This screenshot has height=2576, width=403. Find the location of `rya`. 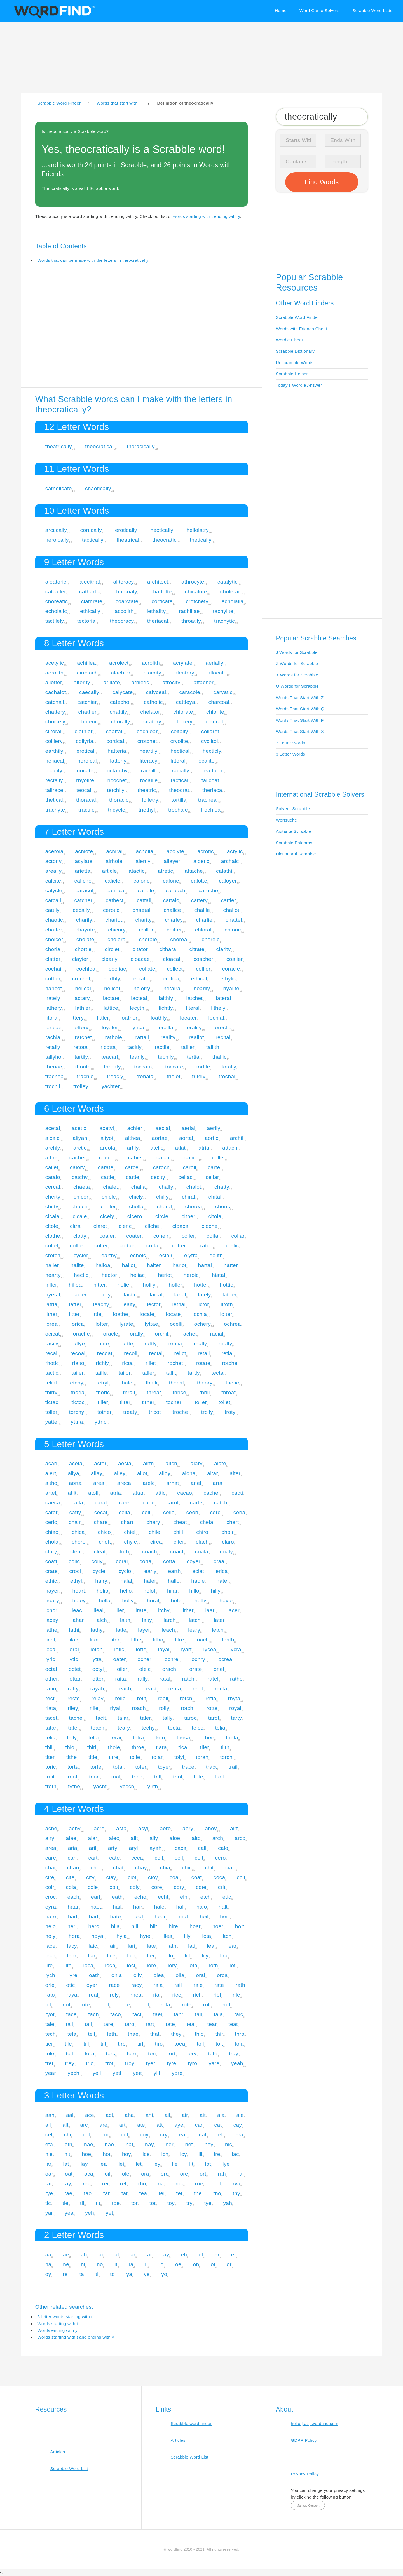

rya is located at coordinates (236, 2183).